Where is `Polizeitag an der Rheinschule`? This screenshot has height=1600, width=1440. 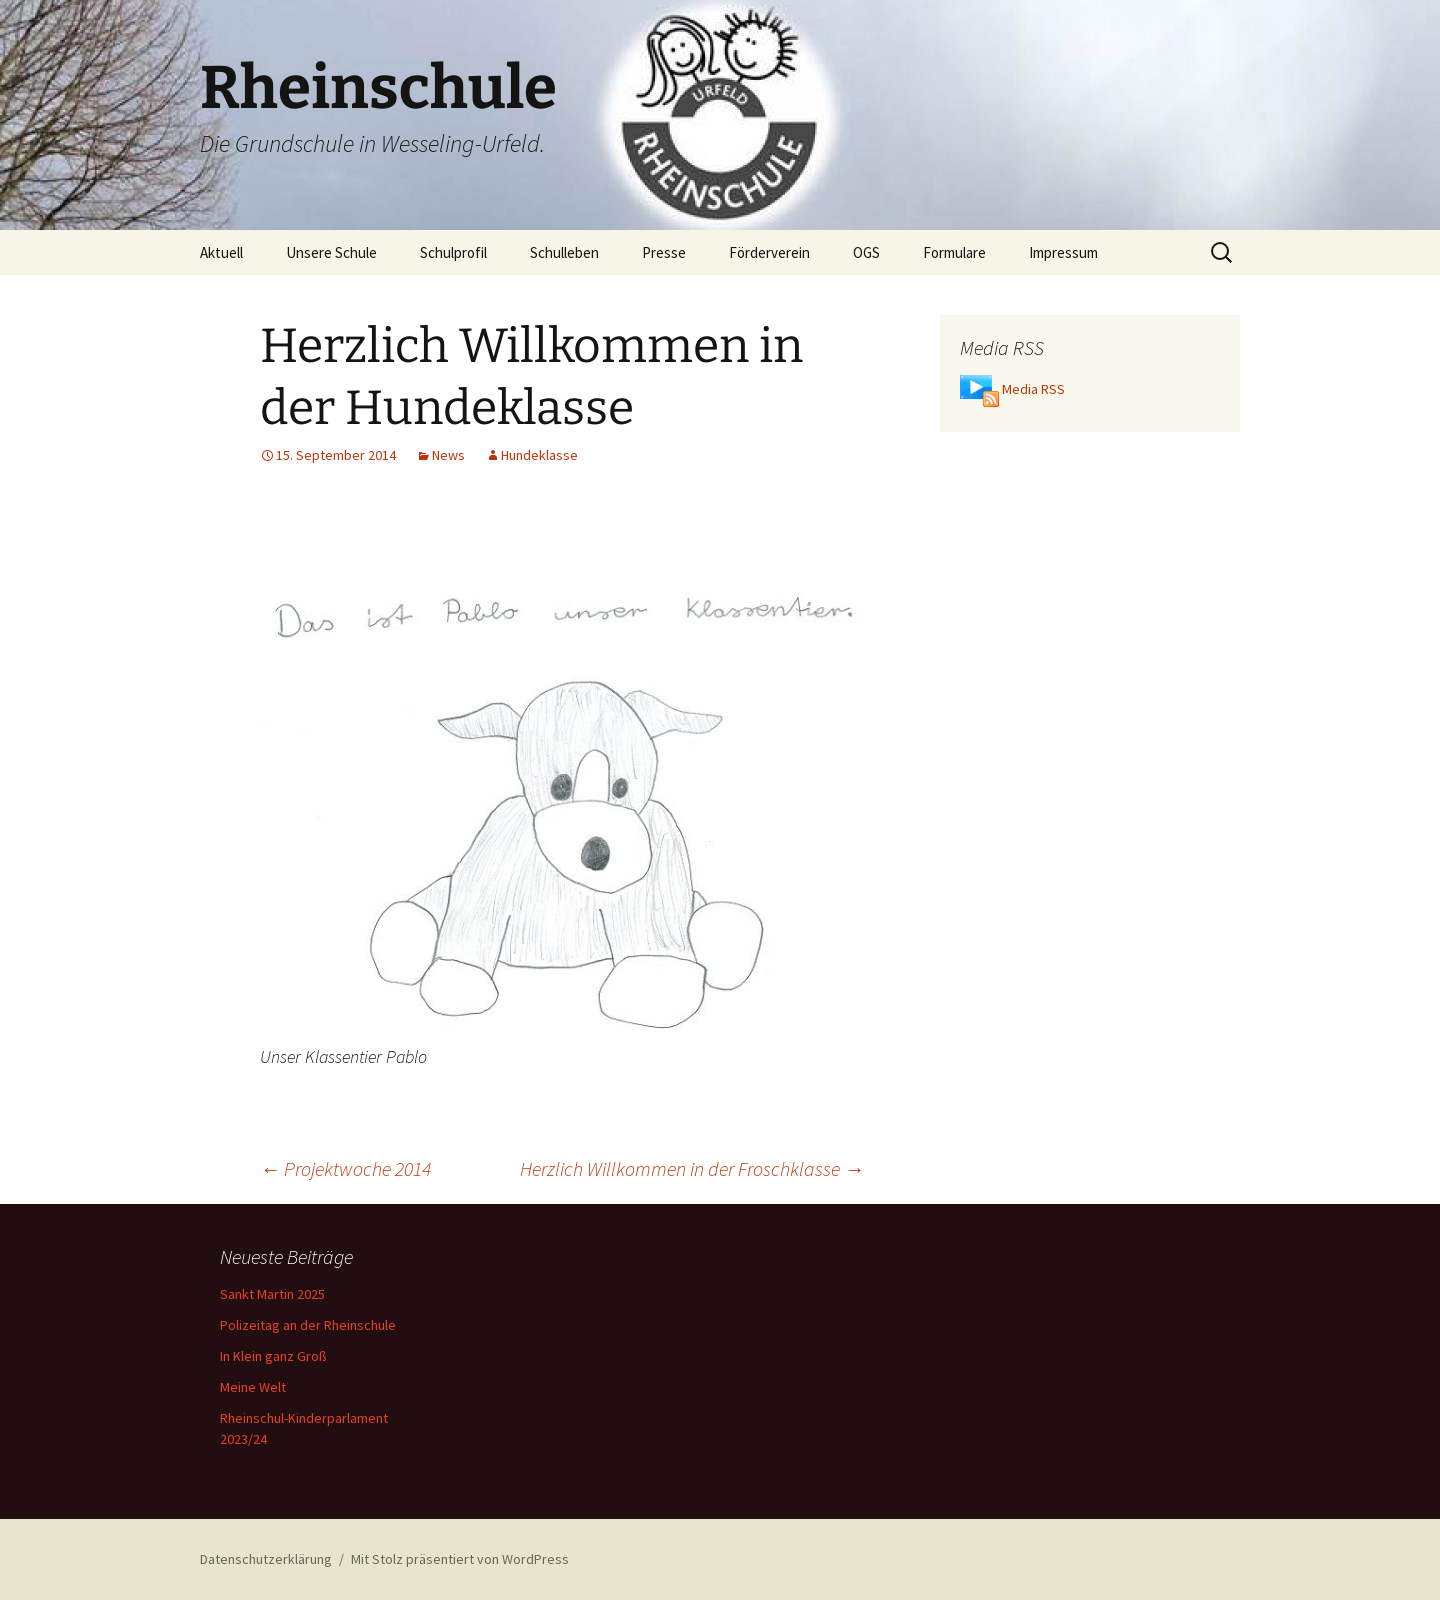 Polizeitag an der Rheinschule is located at coordinates (308, 1325).